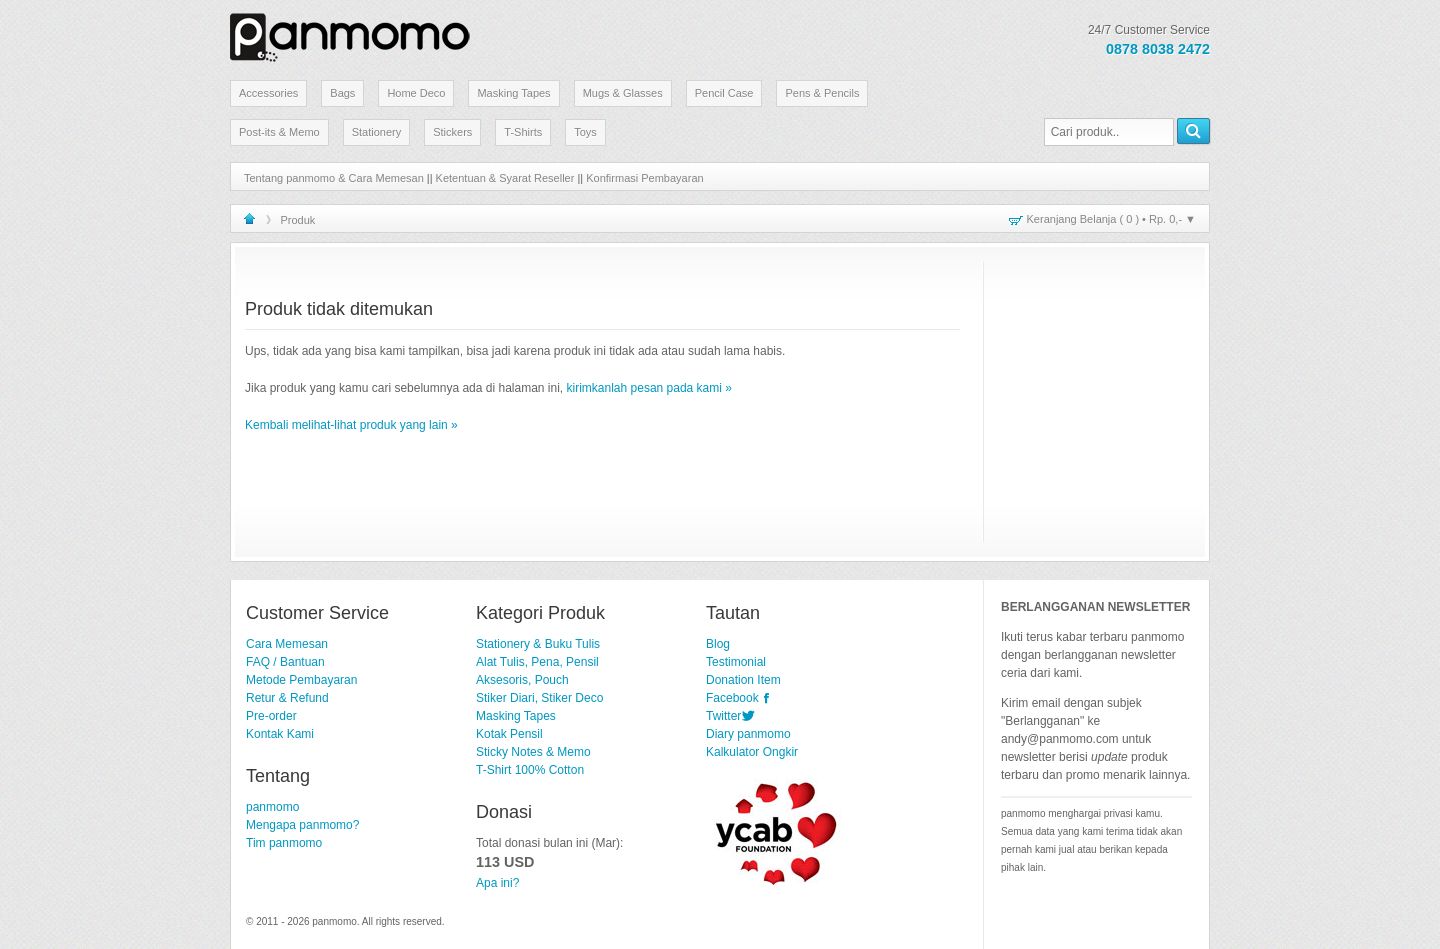  Describe the element at coordinates (505, 178) in the screenshot. I see `Ketentuan & Syarat Reseller` at that location.